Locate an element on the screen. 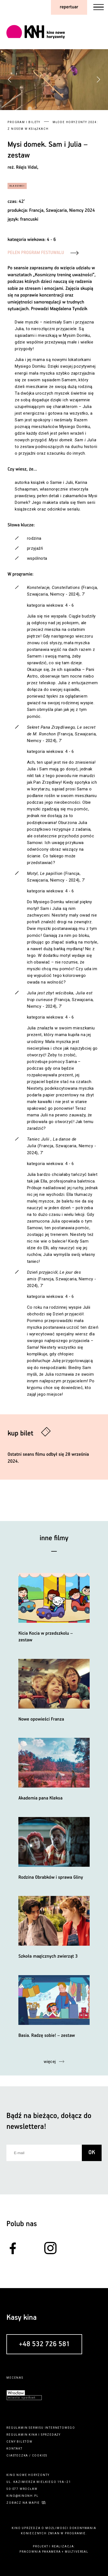  ciasteczka / cookies is located at coordinates (26, 2455).